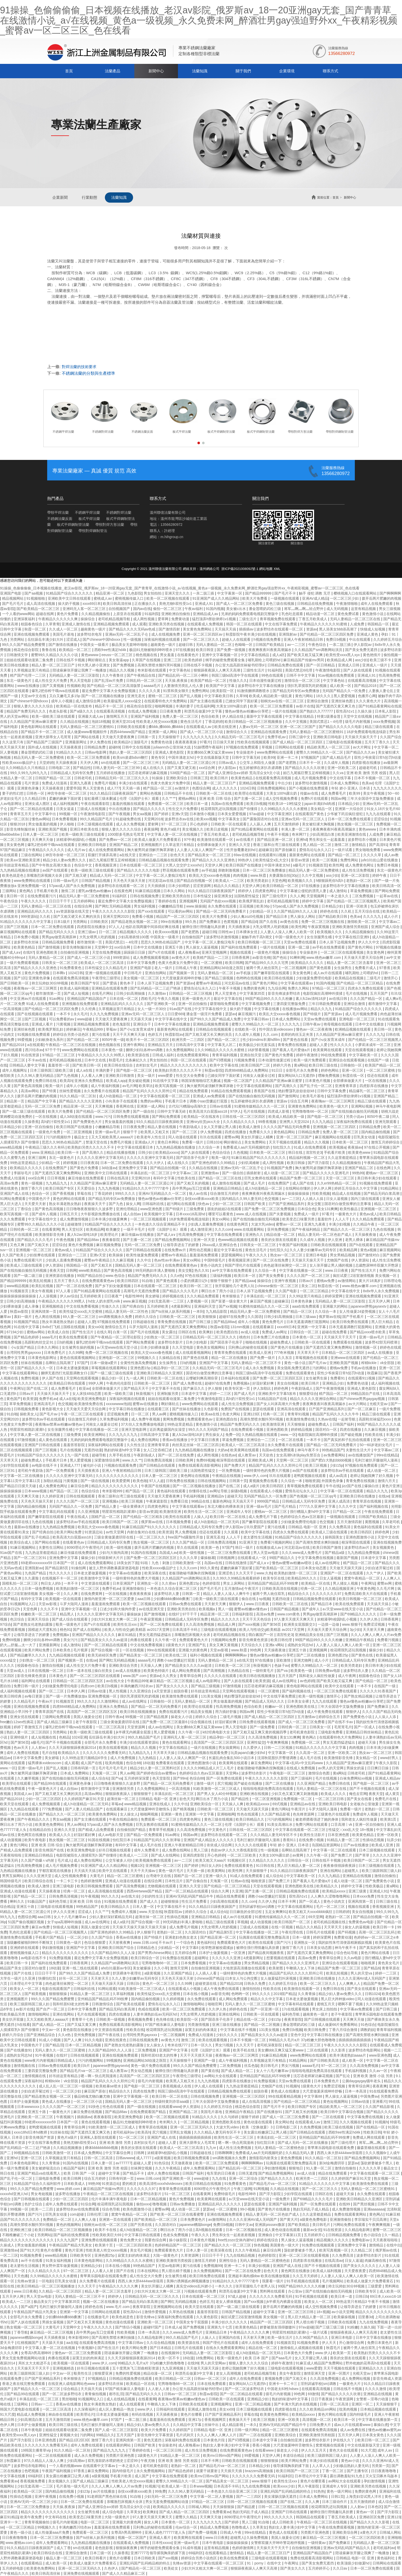 Image resolution: width=402 pixels, height=2576 pixels. What do you see at coordinates (255, 1142) in the screenshot?
I see `美女免费网站` at bounding box center [255, 1142].